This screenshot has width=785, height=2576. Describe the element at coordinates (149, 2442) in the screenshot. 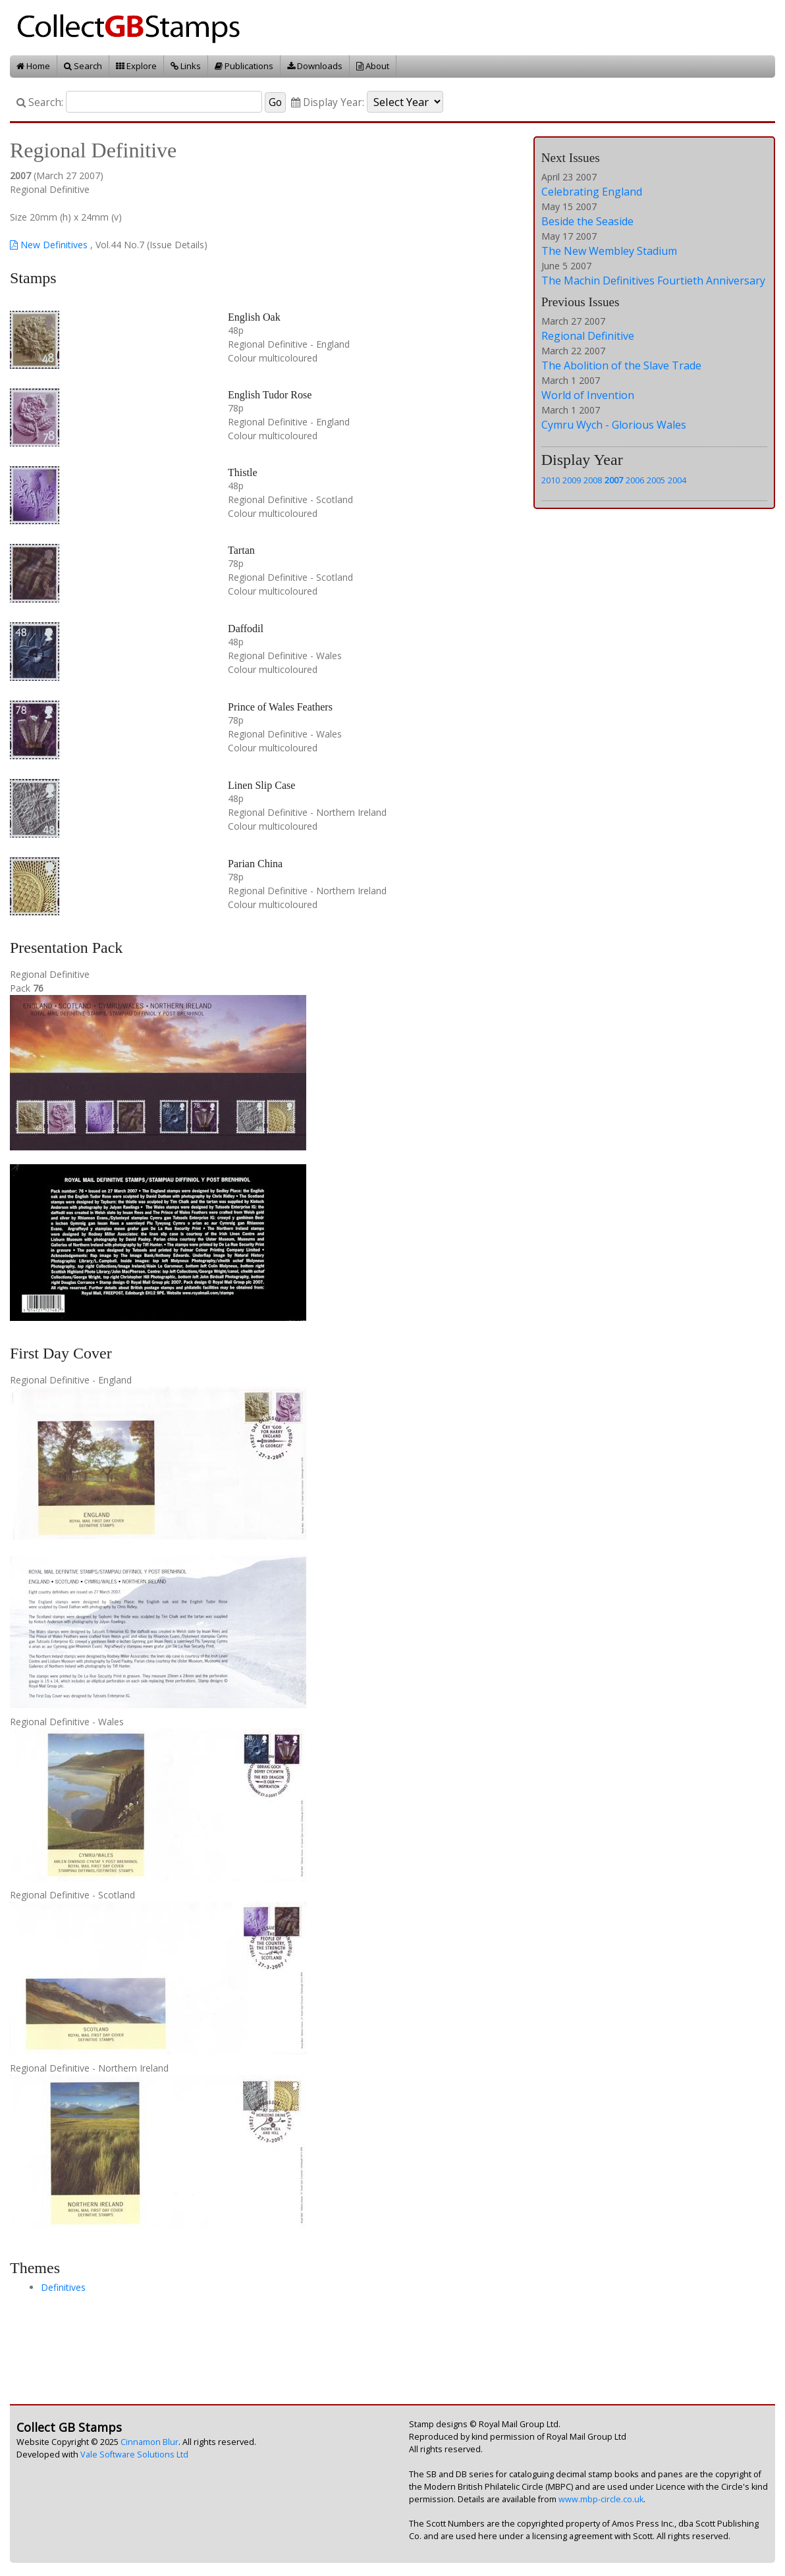

I see `Cinnamon Blur` at that location.